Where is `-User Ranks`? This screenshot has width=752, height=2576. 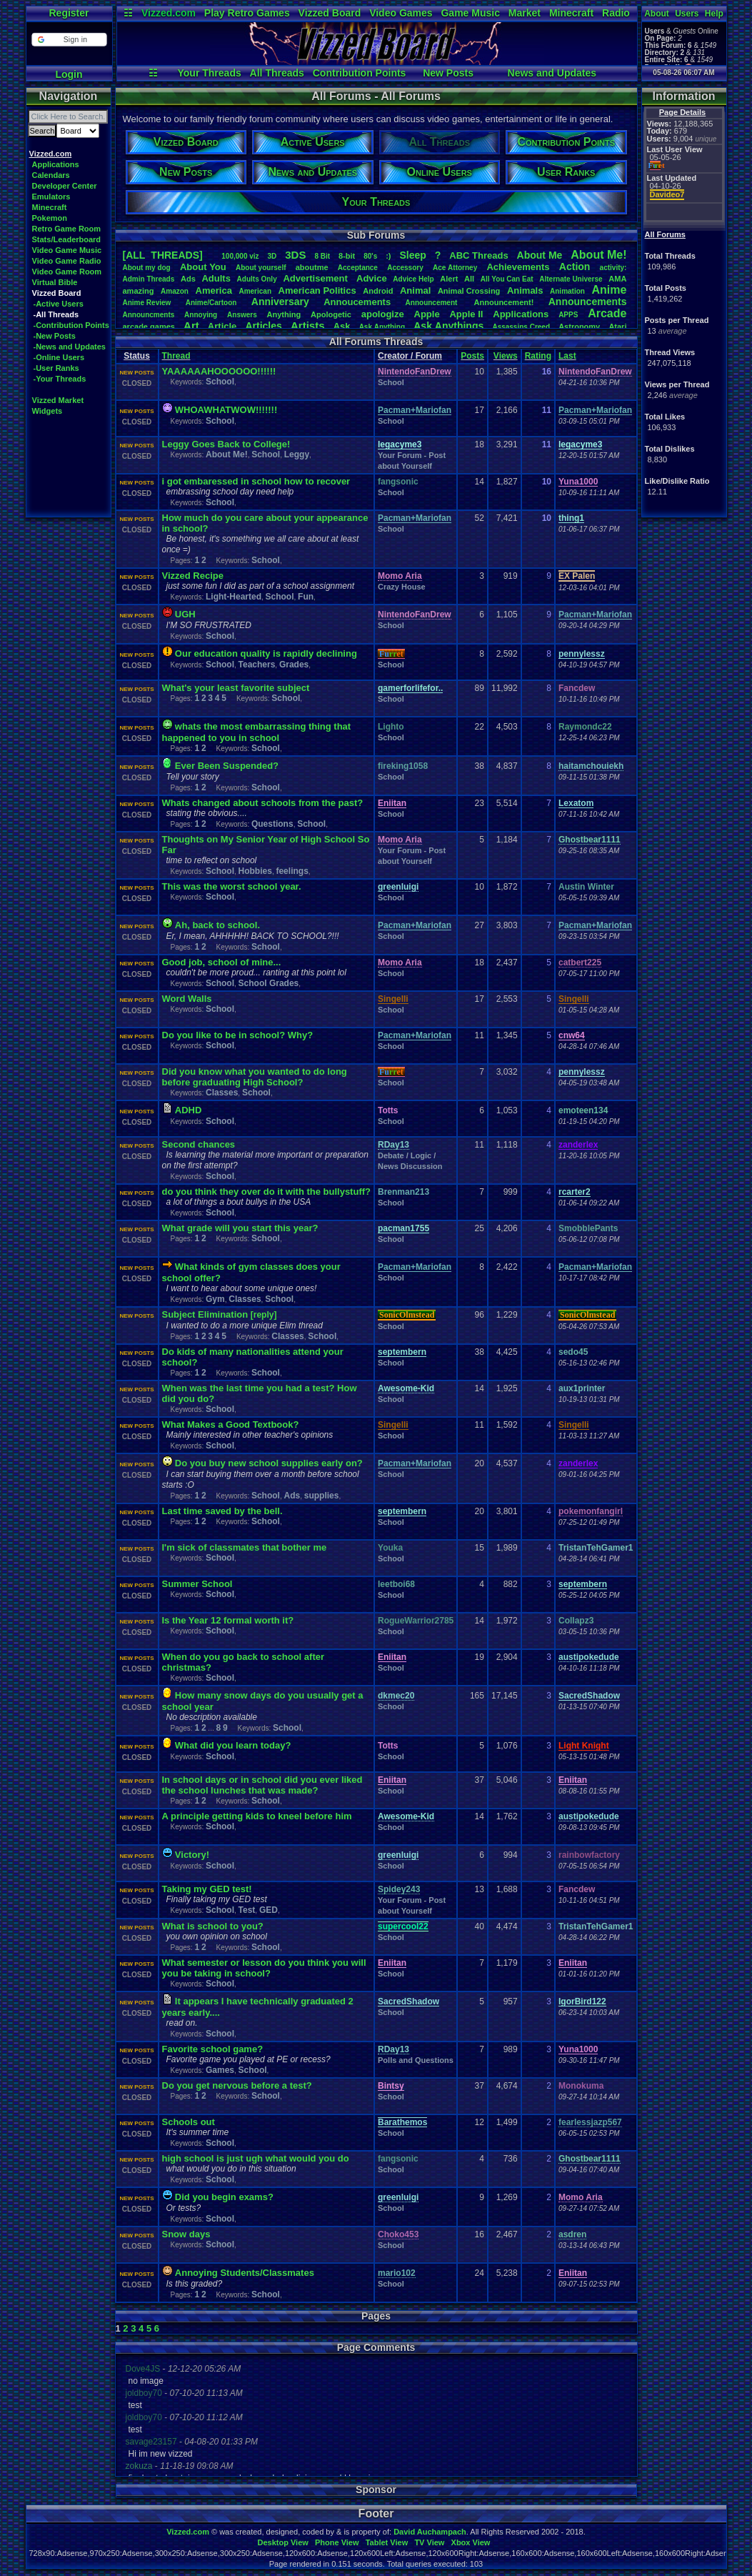
-User Ranks is located at coordinates (56, 368).